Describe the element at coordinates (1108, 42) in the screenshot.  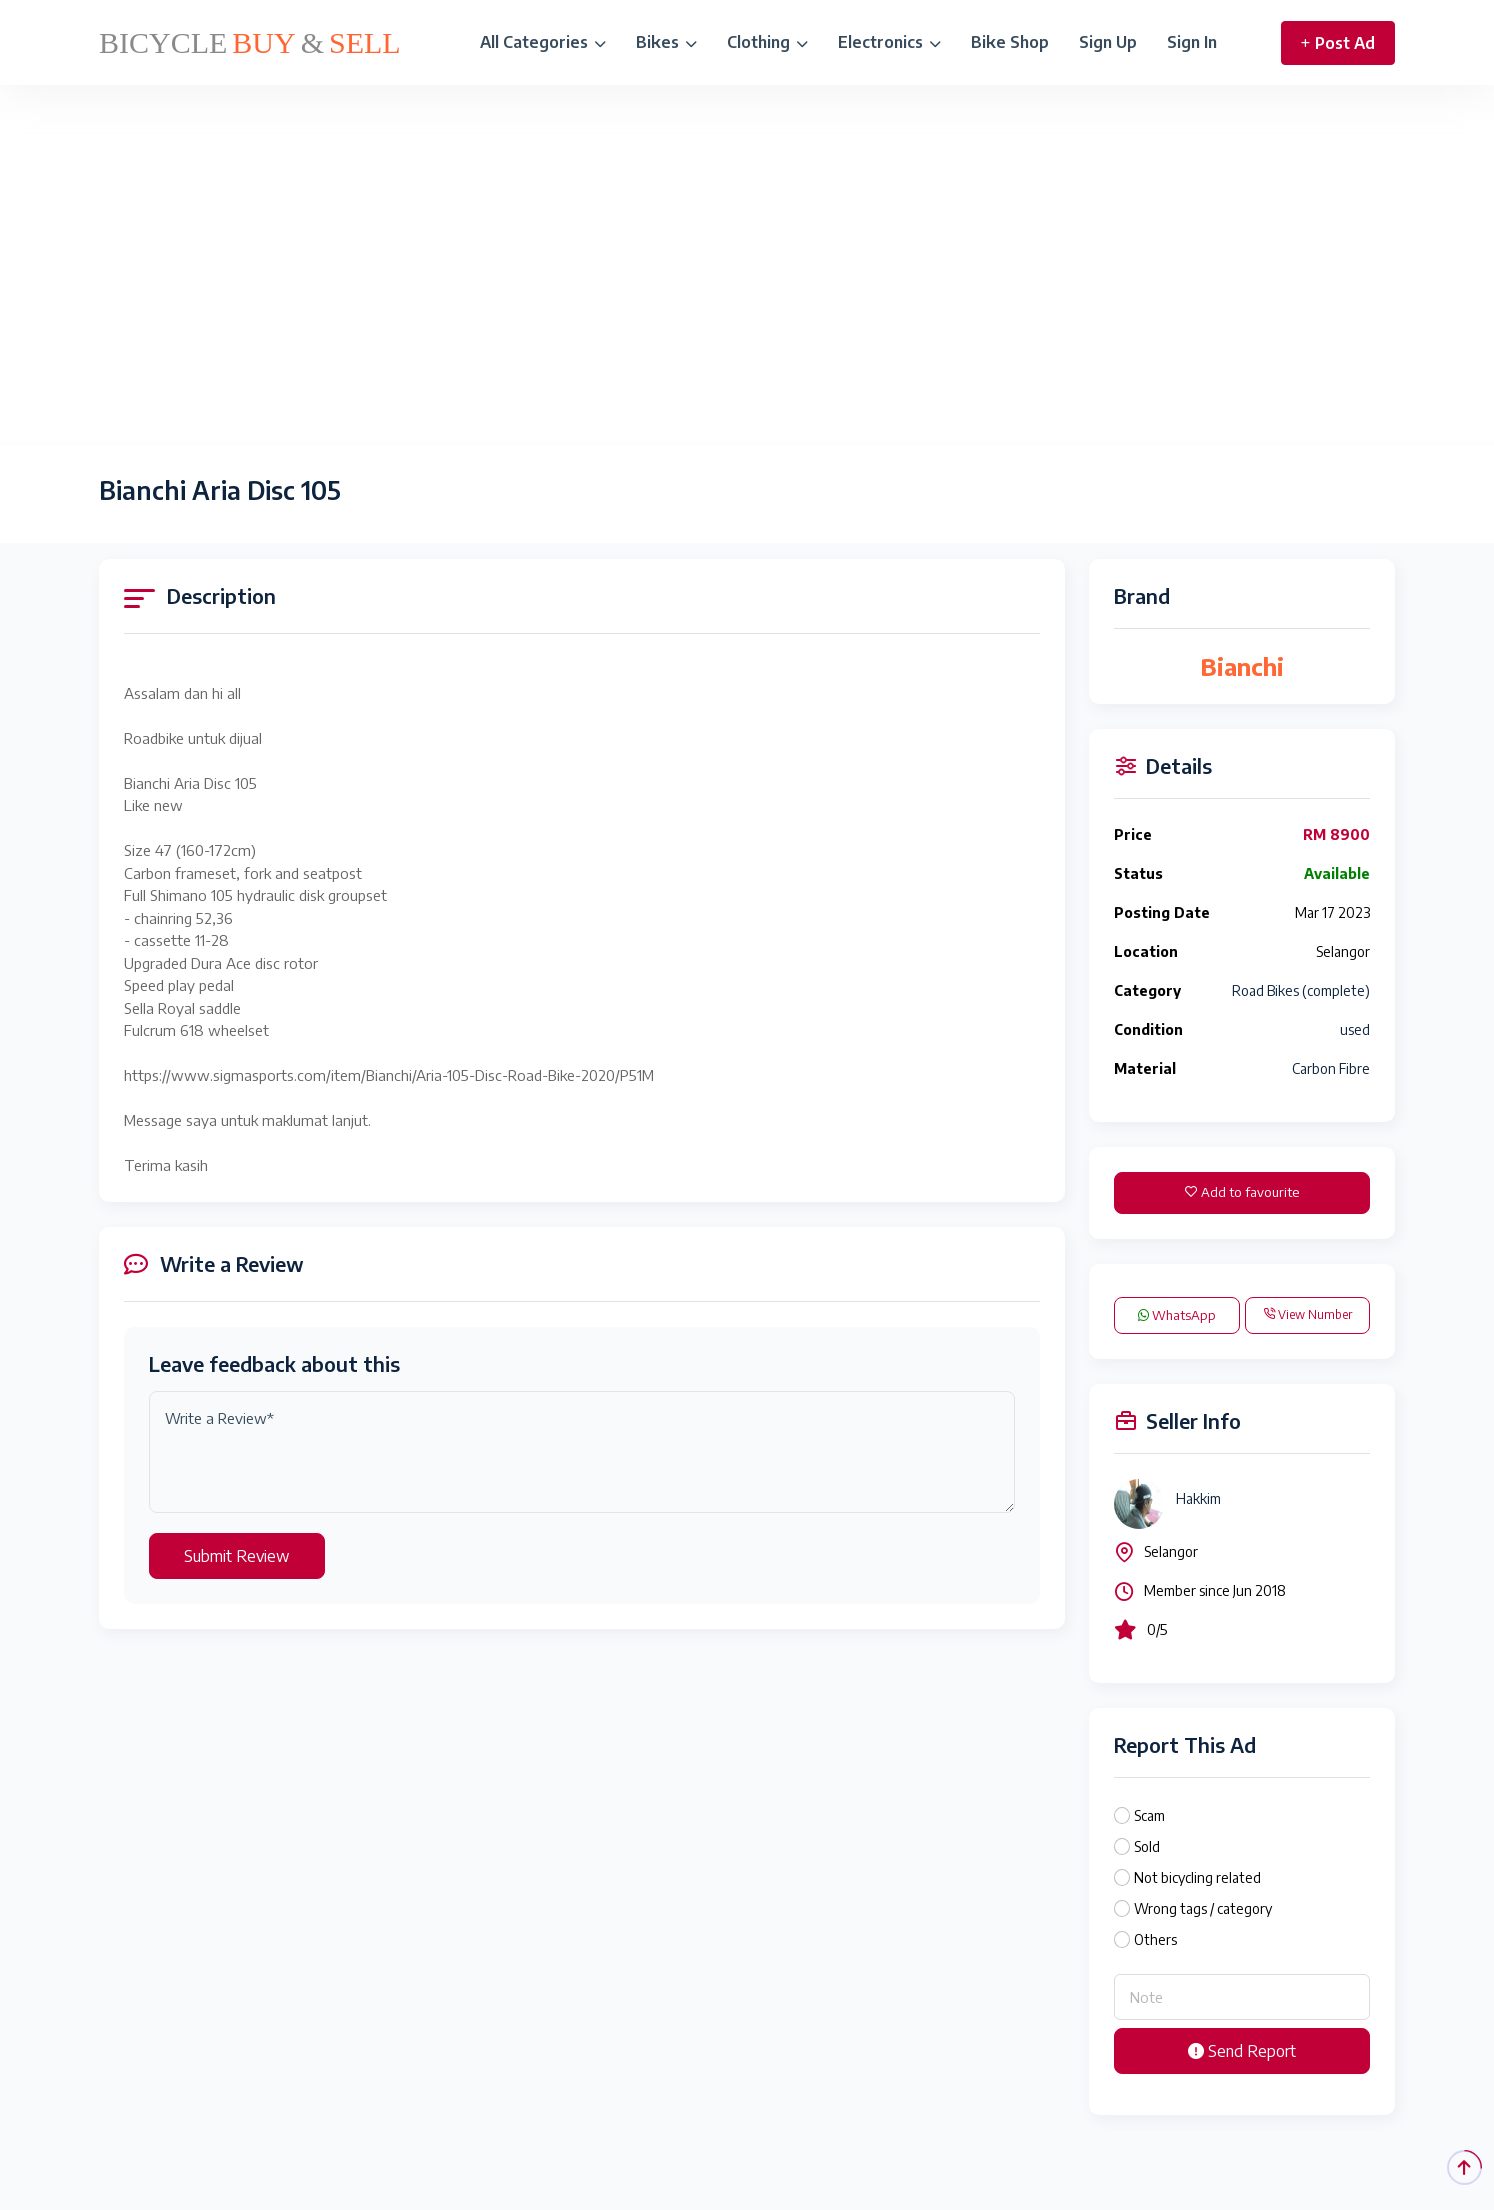
I see `Sign Up` at that location.